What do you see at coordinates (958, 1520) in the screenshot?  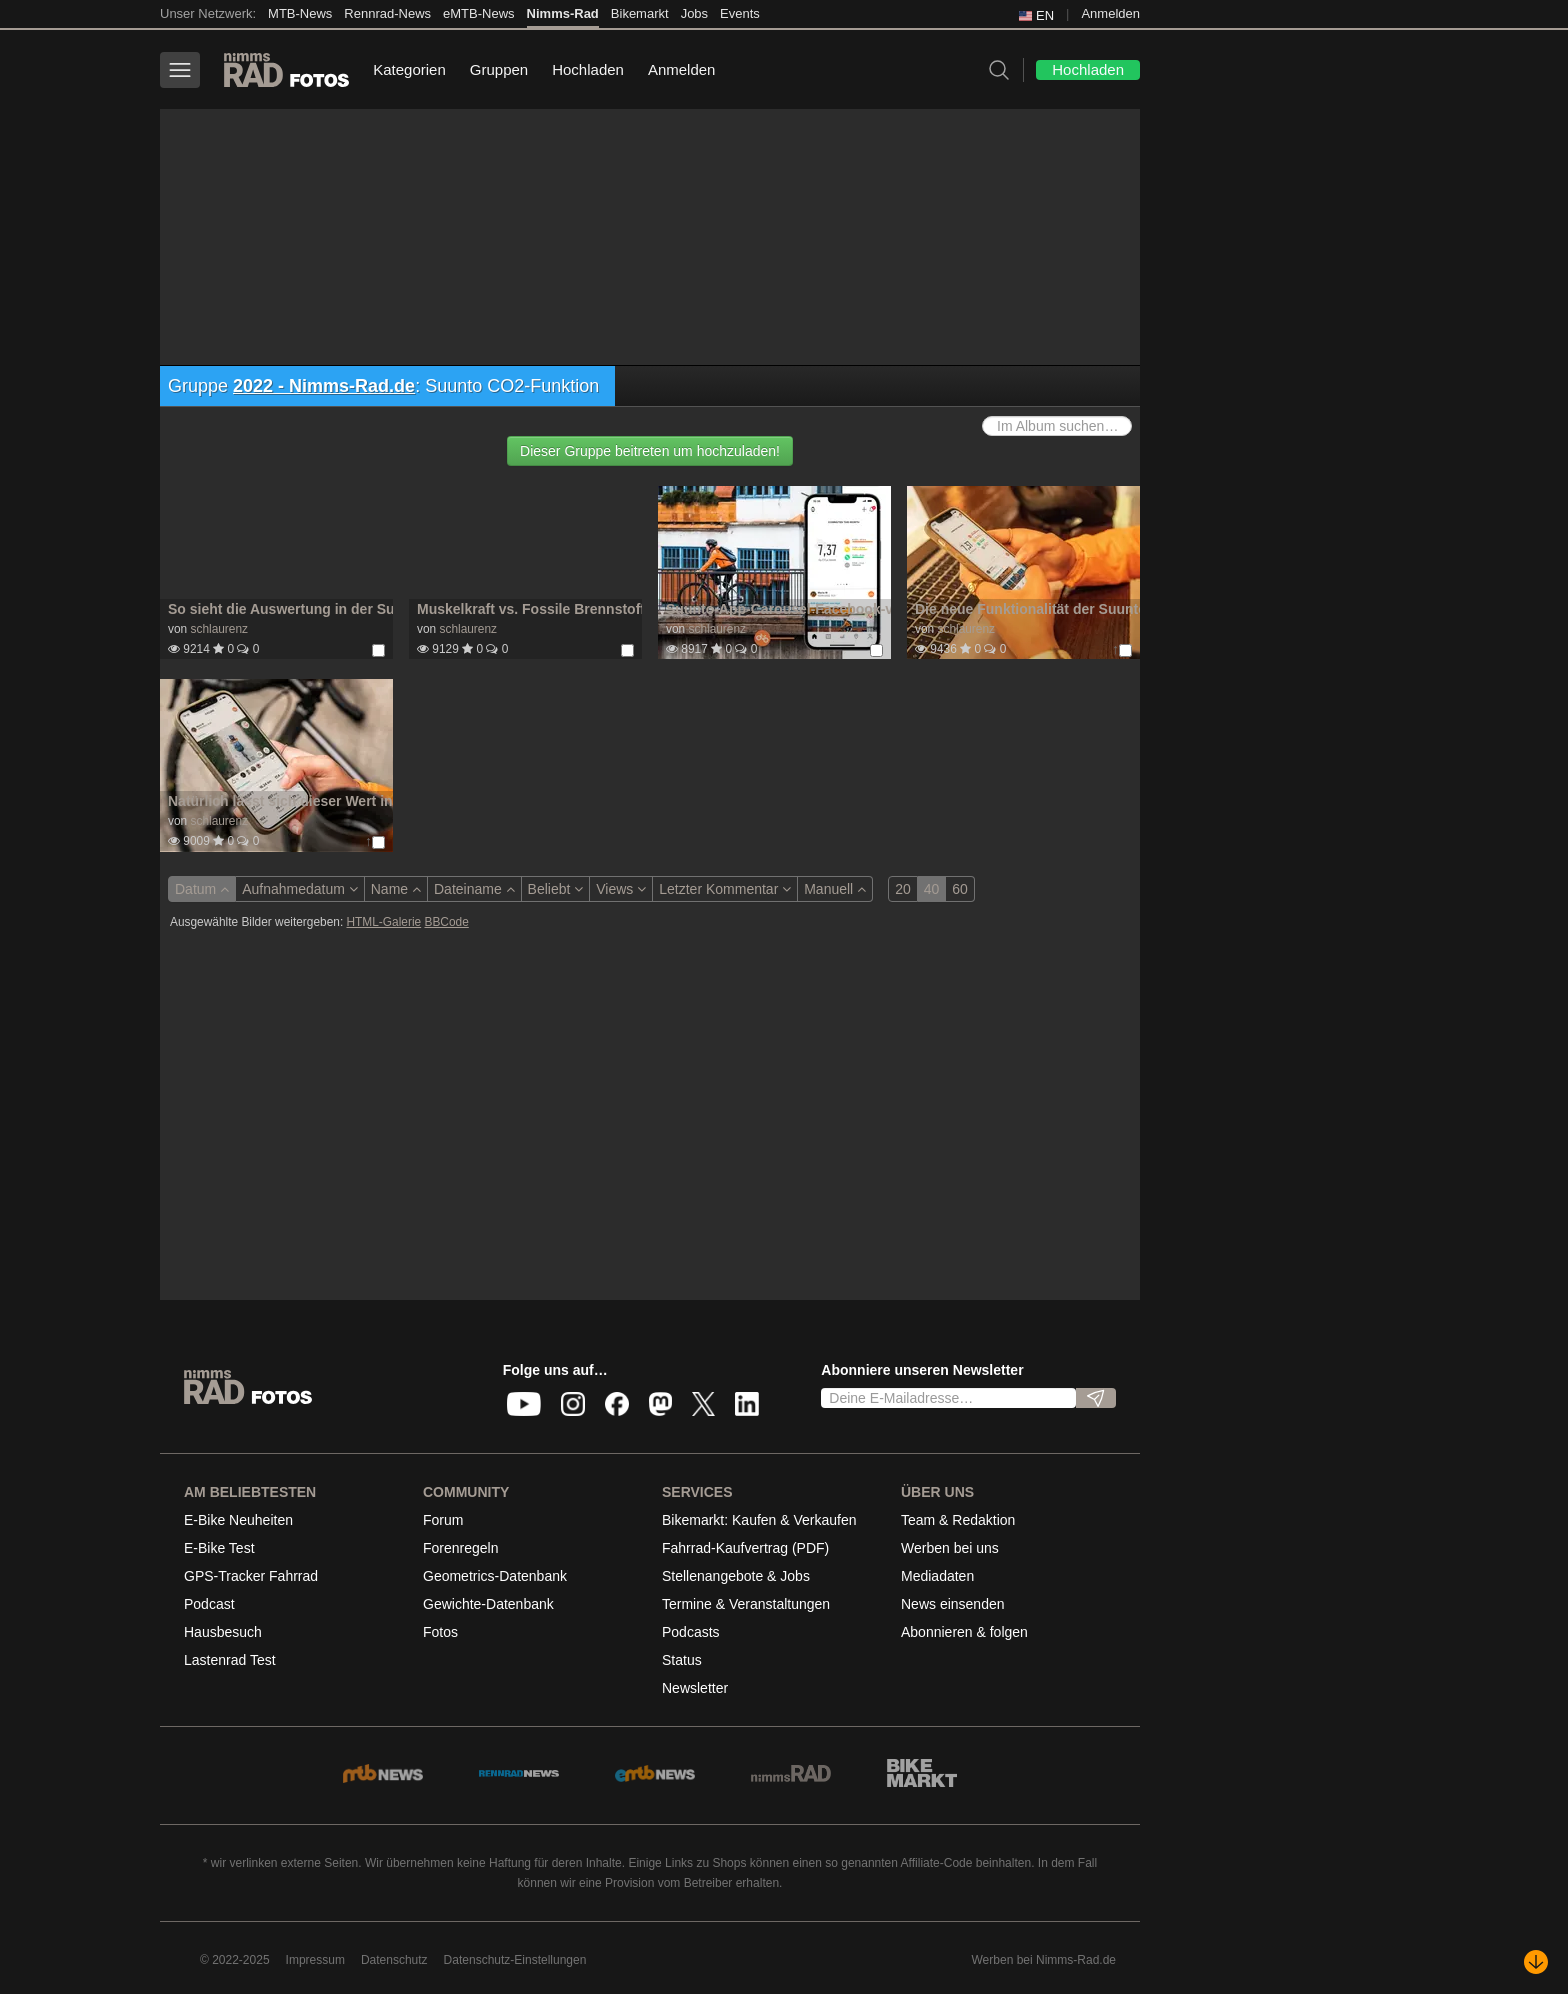 I see `Team & Redaktion` at bounding box center [958, 1520].